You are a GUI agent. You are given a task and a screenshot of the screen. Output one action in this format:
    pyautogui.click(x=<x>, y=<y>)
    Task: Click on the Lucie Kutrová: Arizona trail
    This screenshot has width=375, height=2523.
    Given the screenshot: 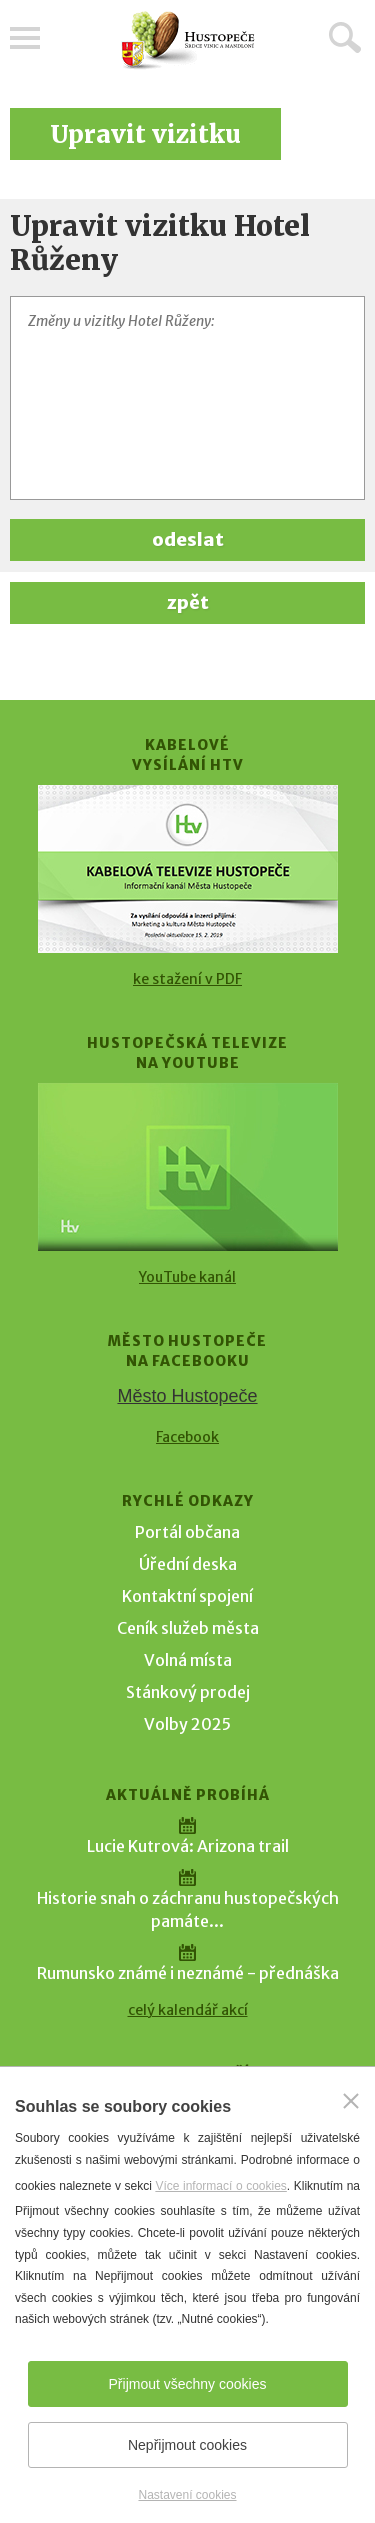 What is the action you would take?
    pyautogui.click(x=188, y=1846)
    